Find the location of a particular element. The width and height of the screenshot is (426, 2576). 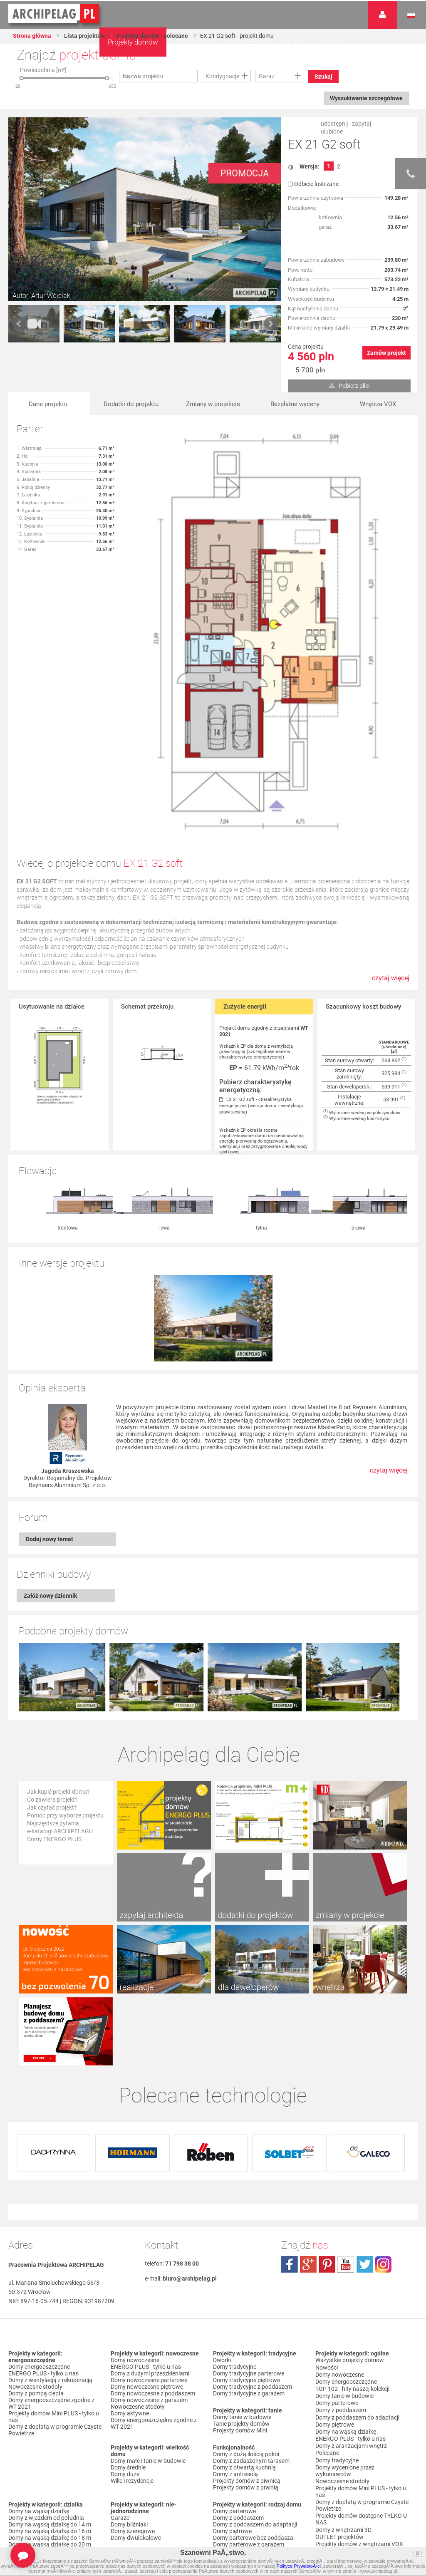

Domy z możliwością montażu kotła na paliwo stałe is located at coordinates (259, 2450).